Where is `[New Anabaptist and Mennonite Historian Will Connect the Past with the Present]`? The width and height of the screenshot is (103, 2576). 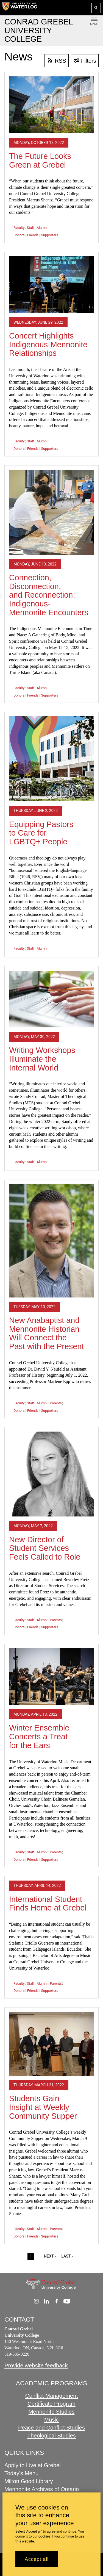 [New Anabaptist and Mennonite Historian Will Connect the Past with the Present] is located at coordinates (51, 1240).